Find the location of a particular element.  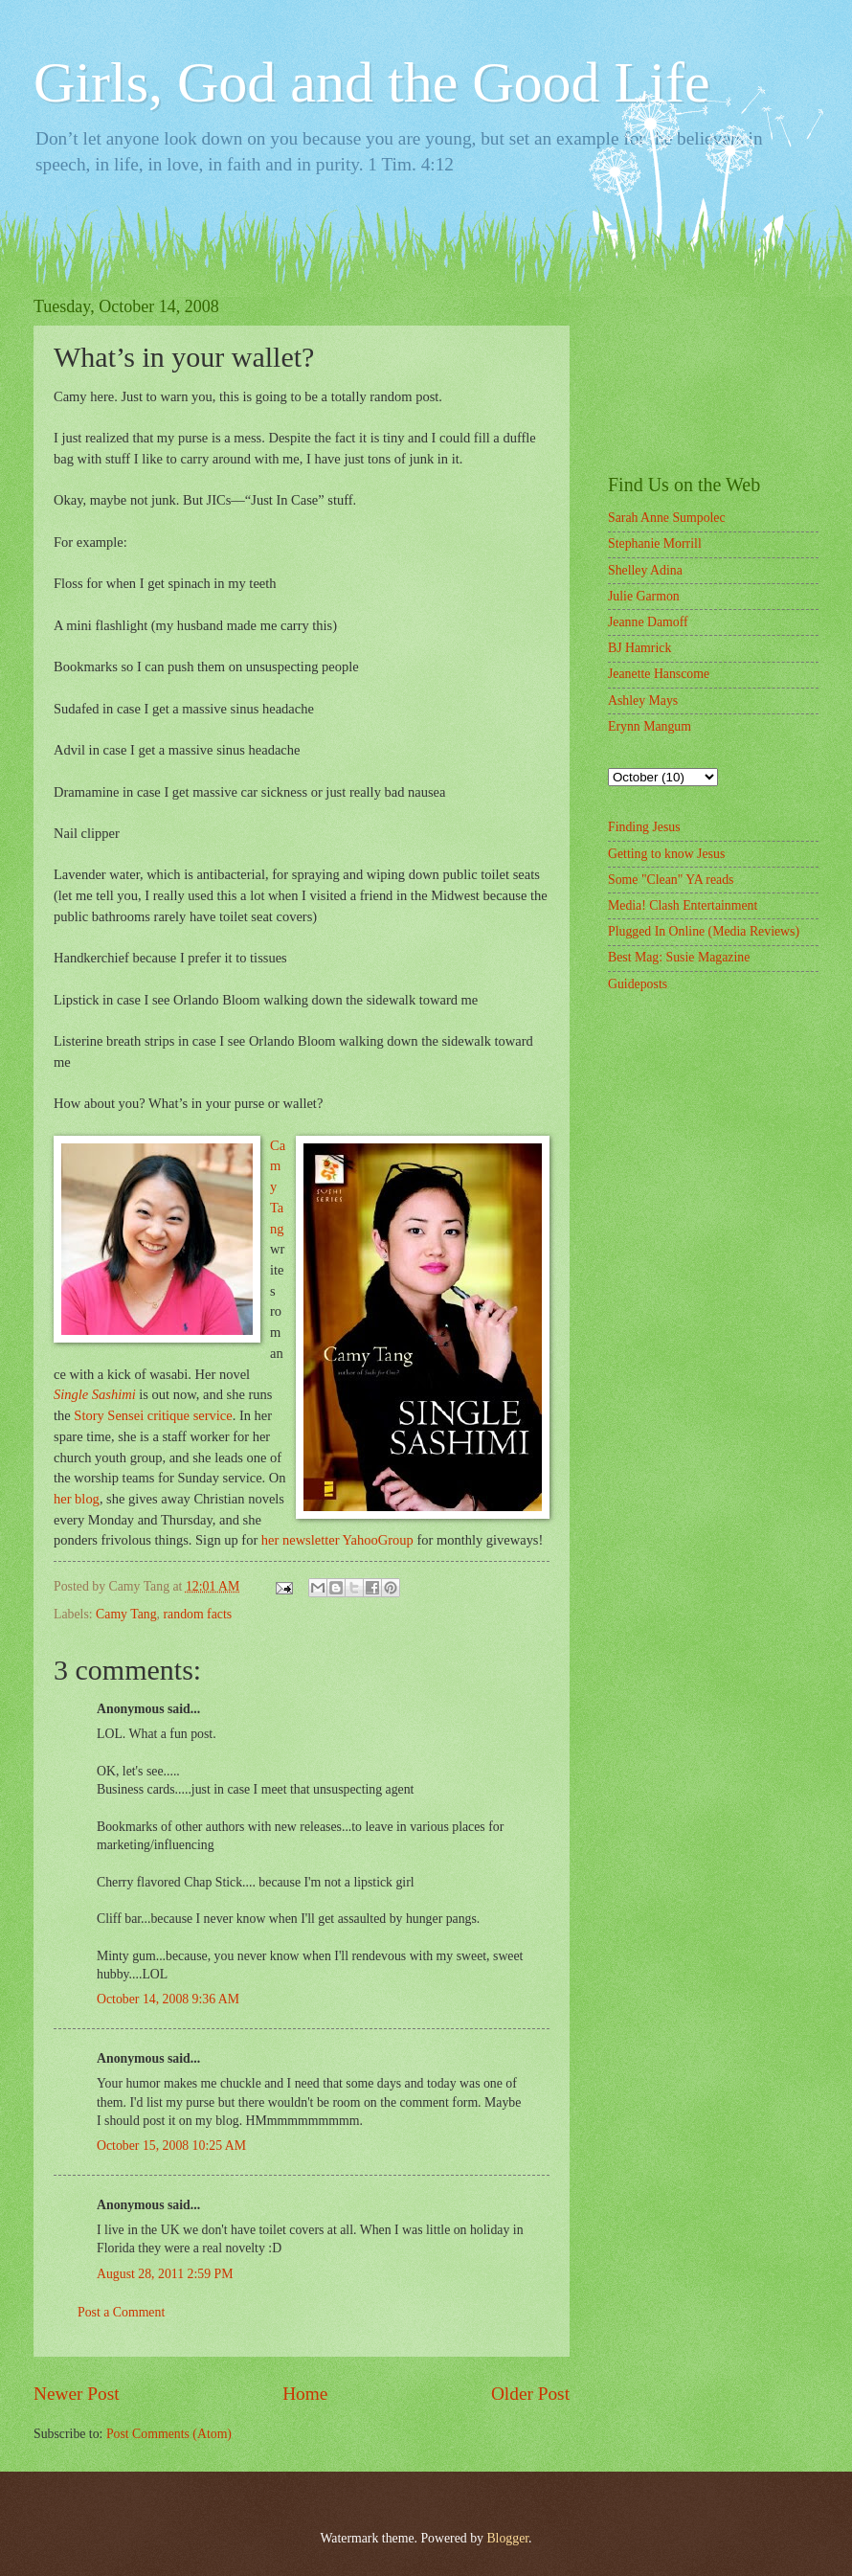

Post Comments (Atom) is located at coordinates (169, 2434).